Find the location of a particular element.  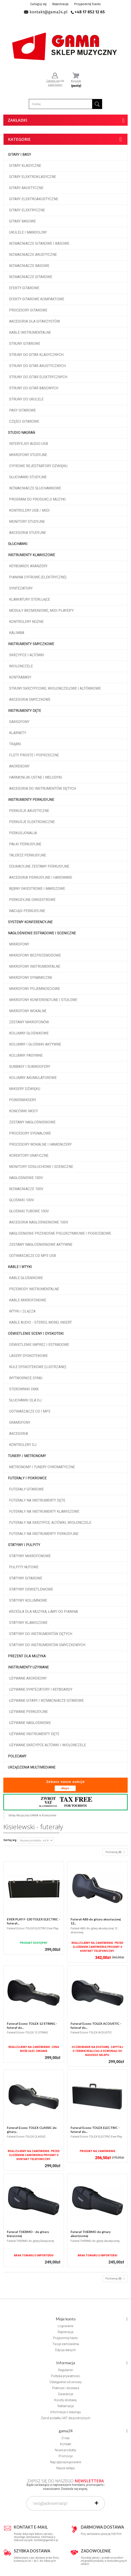

Kable instrumentalne is located at coordinates (30, 332).